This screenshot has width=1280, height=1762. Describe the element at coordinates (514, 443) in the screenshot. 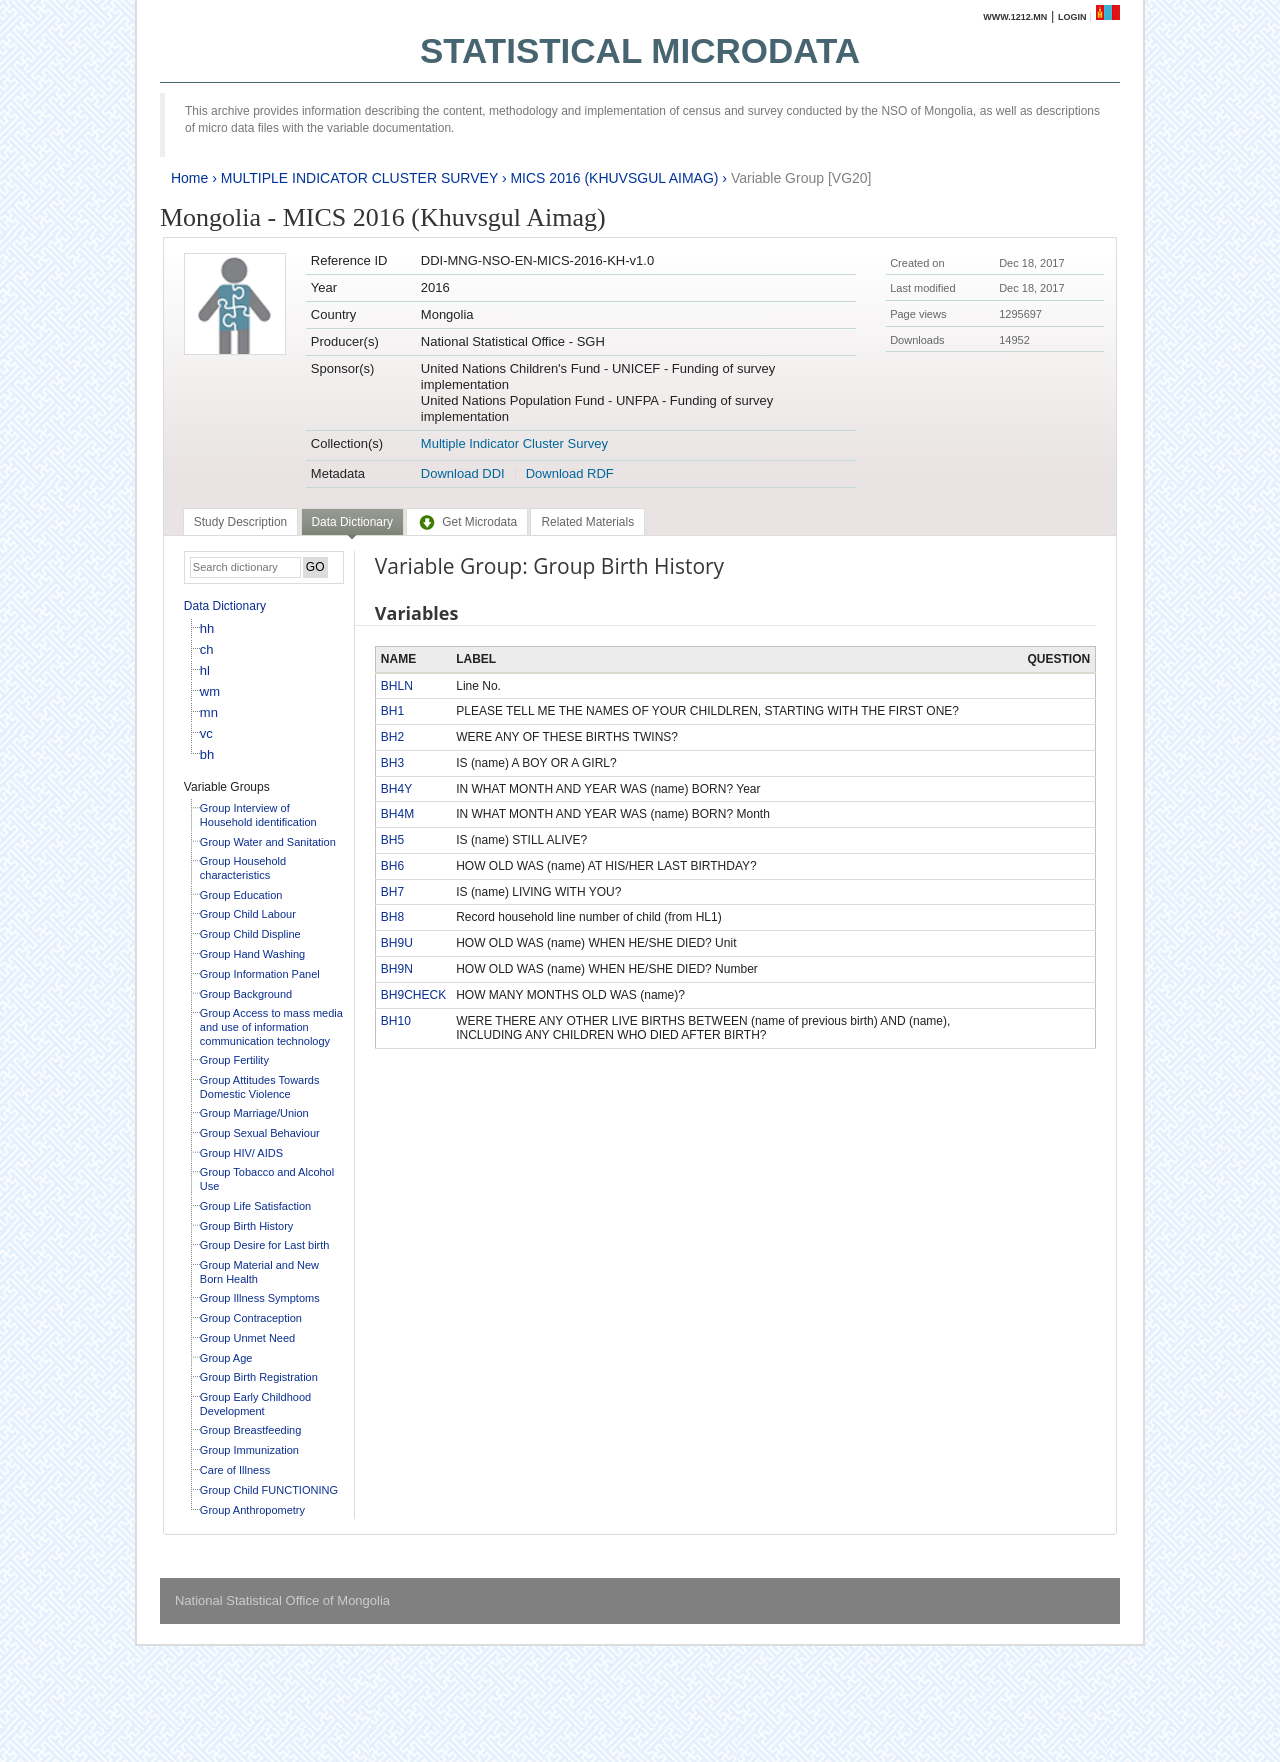

I see `Multiple Indicator Cluster Survey` at that location.